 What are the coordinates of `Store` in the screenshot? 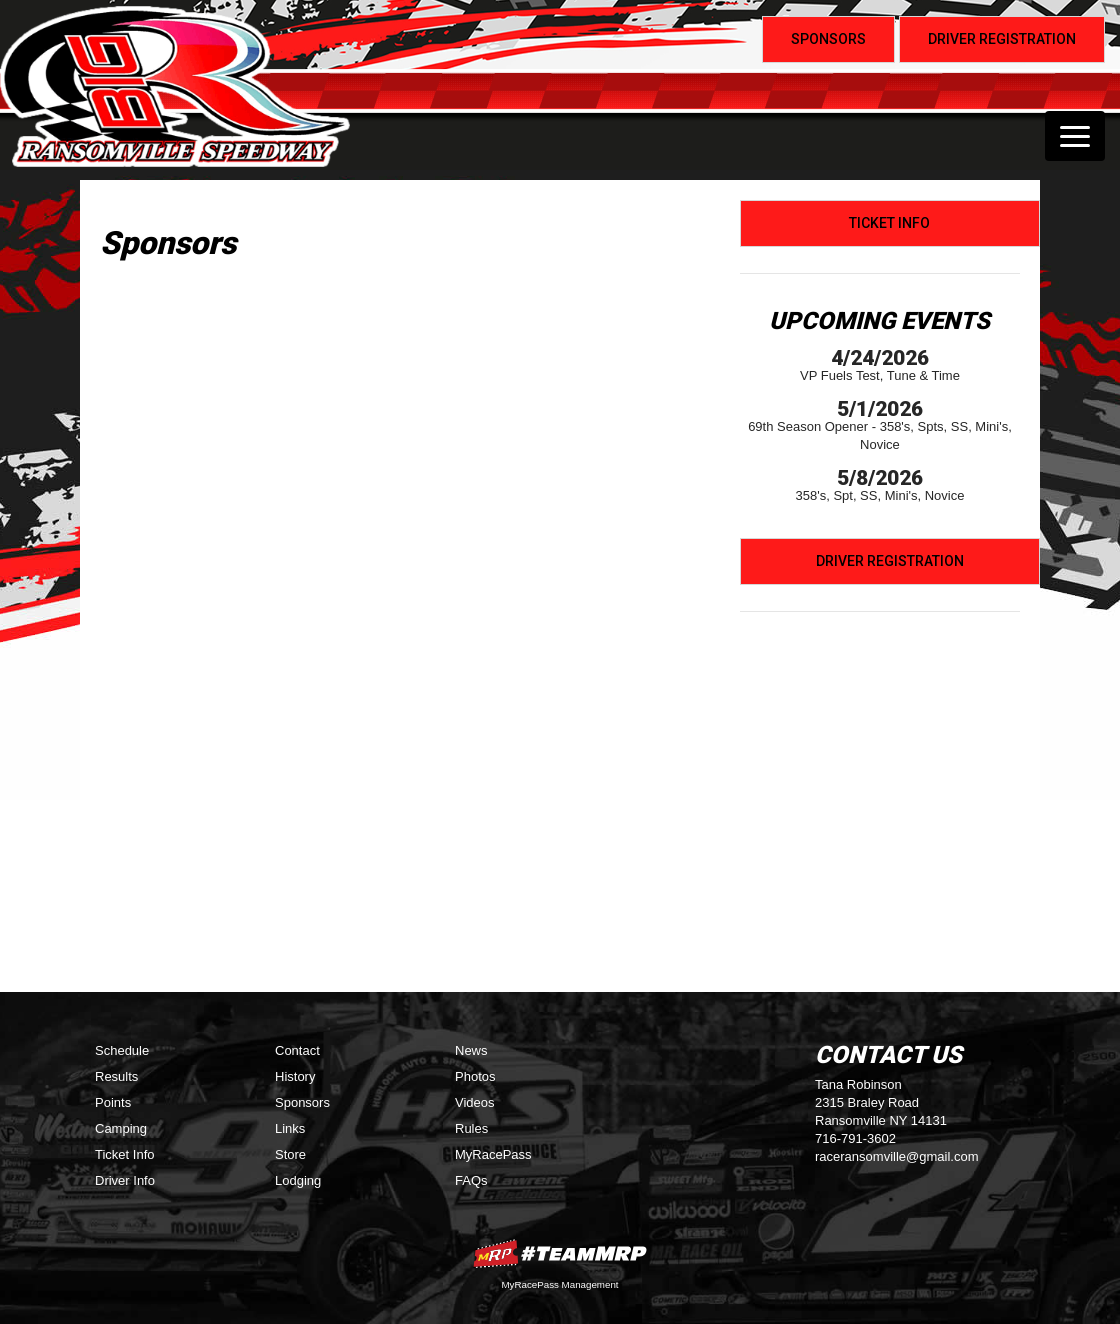 It's located at (290, 1154).